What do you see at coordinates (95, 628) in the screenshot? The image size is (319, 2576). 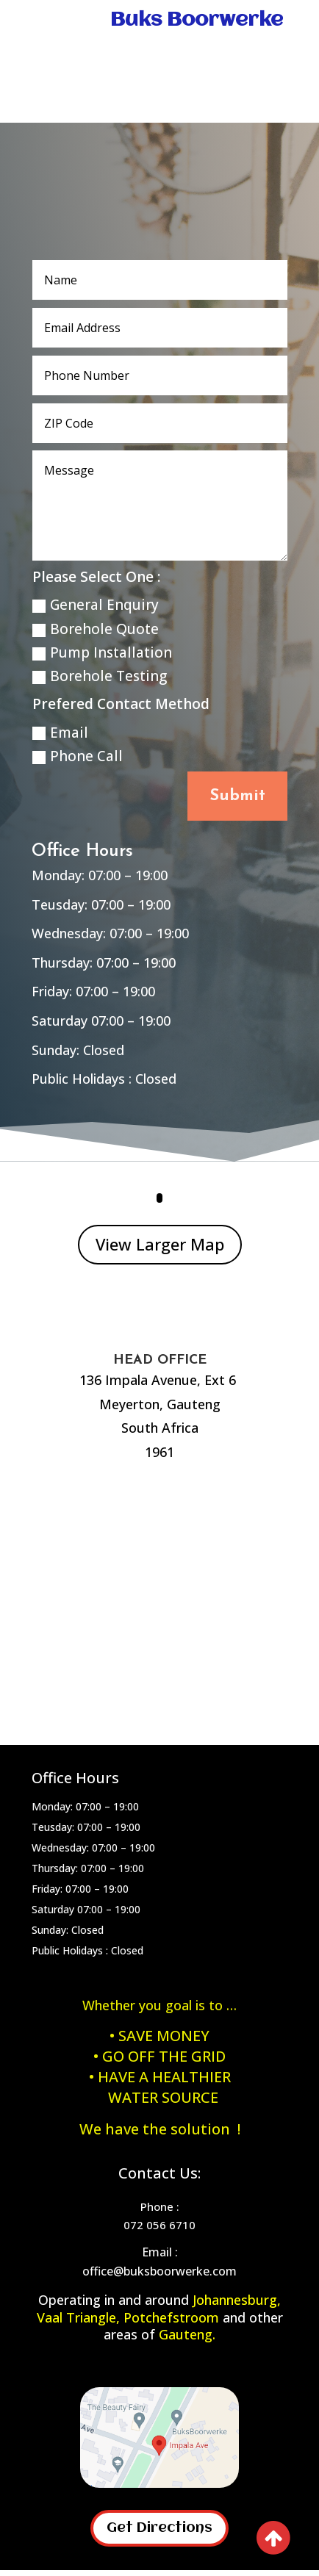 I see `Borehole Quote` at bounding box center [95, 628].